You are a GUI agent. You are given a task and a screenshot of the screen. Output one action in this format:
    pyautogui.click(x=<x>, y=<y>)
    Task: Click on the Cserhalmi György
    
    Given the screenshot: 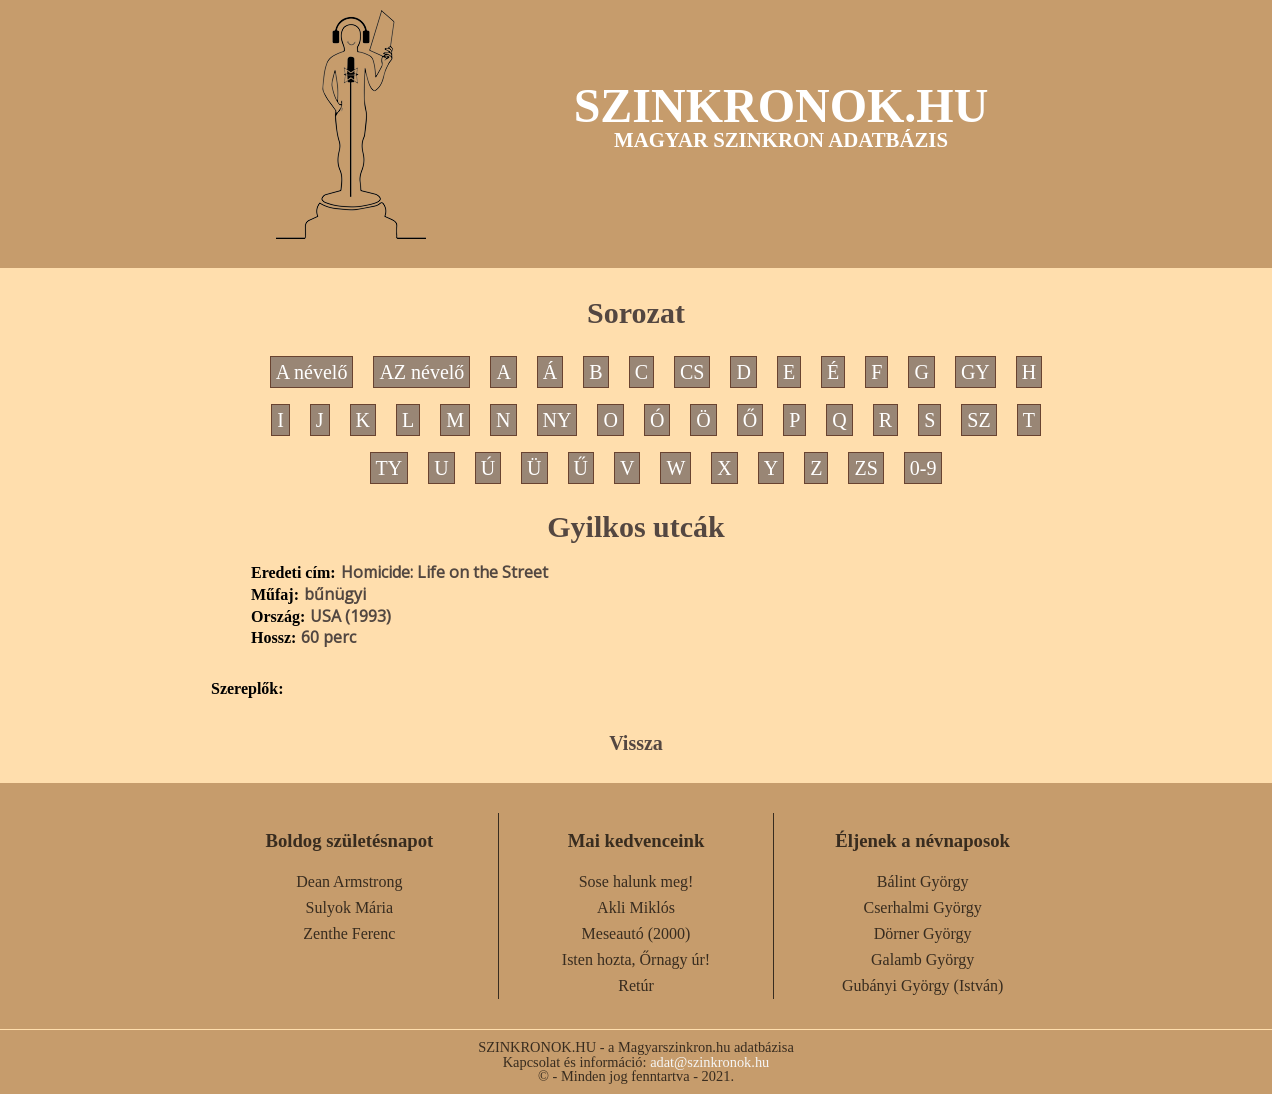 What is the action you would take?
    pyautogui.click(x=922, y=907)
    